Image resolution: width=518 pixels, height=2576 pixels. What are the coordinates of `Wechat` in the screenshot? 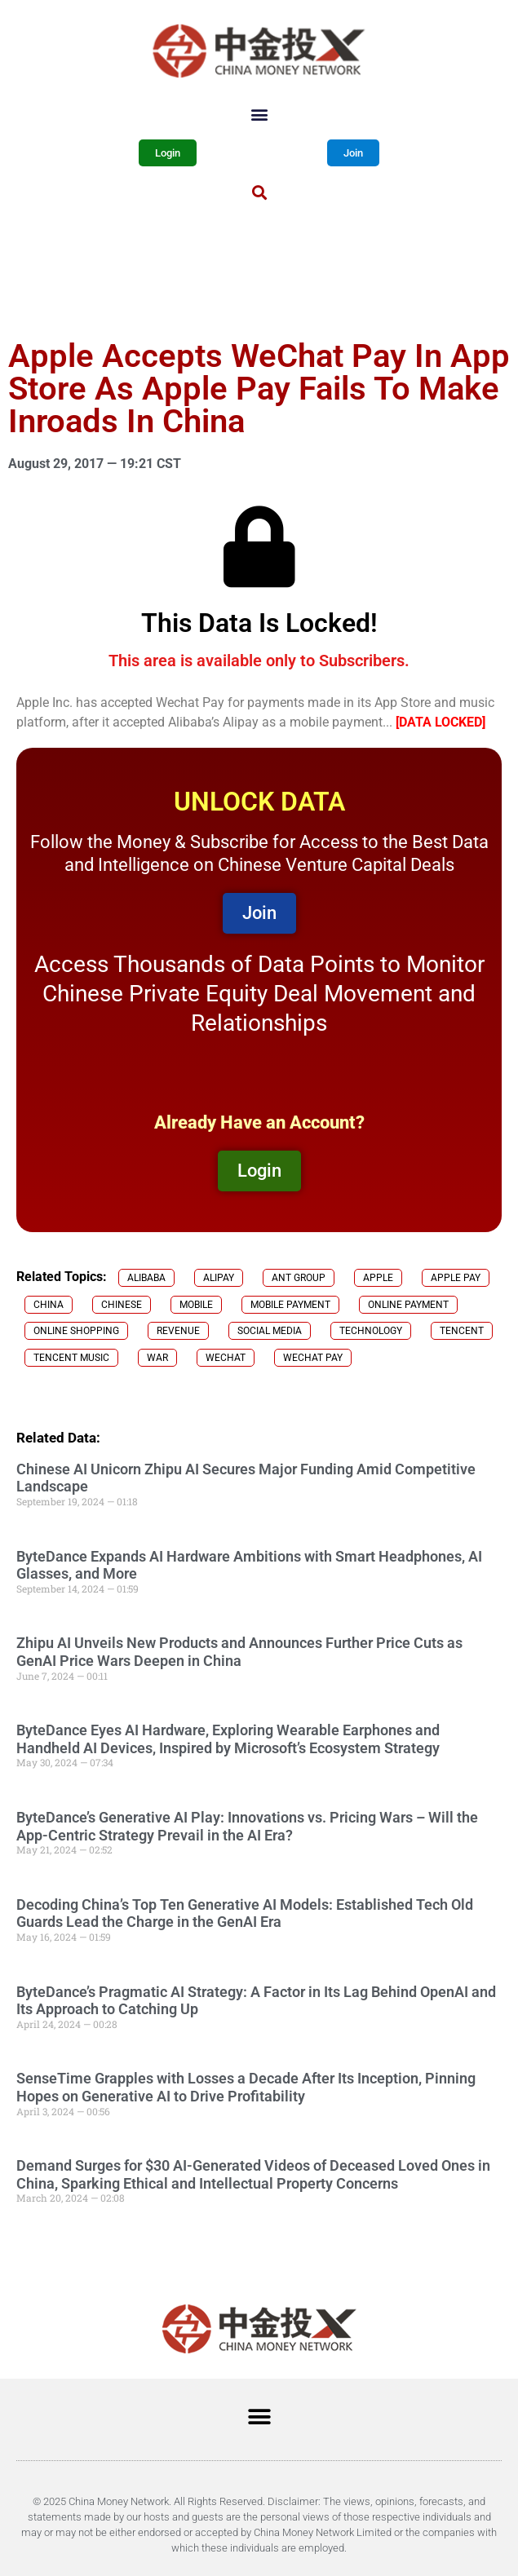 It's located at (226, 1357).